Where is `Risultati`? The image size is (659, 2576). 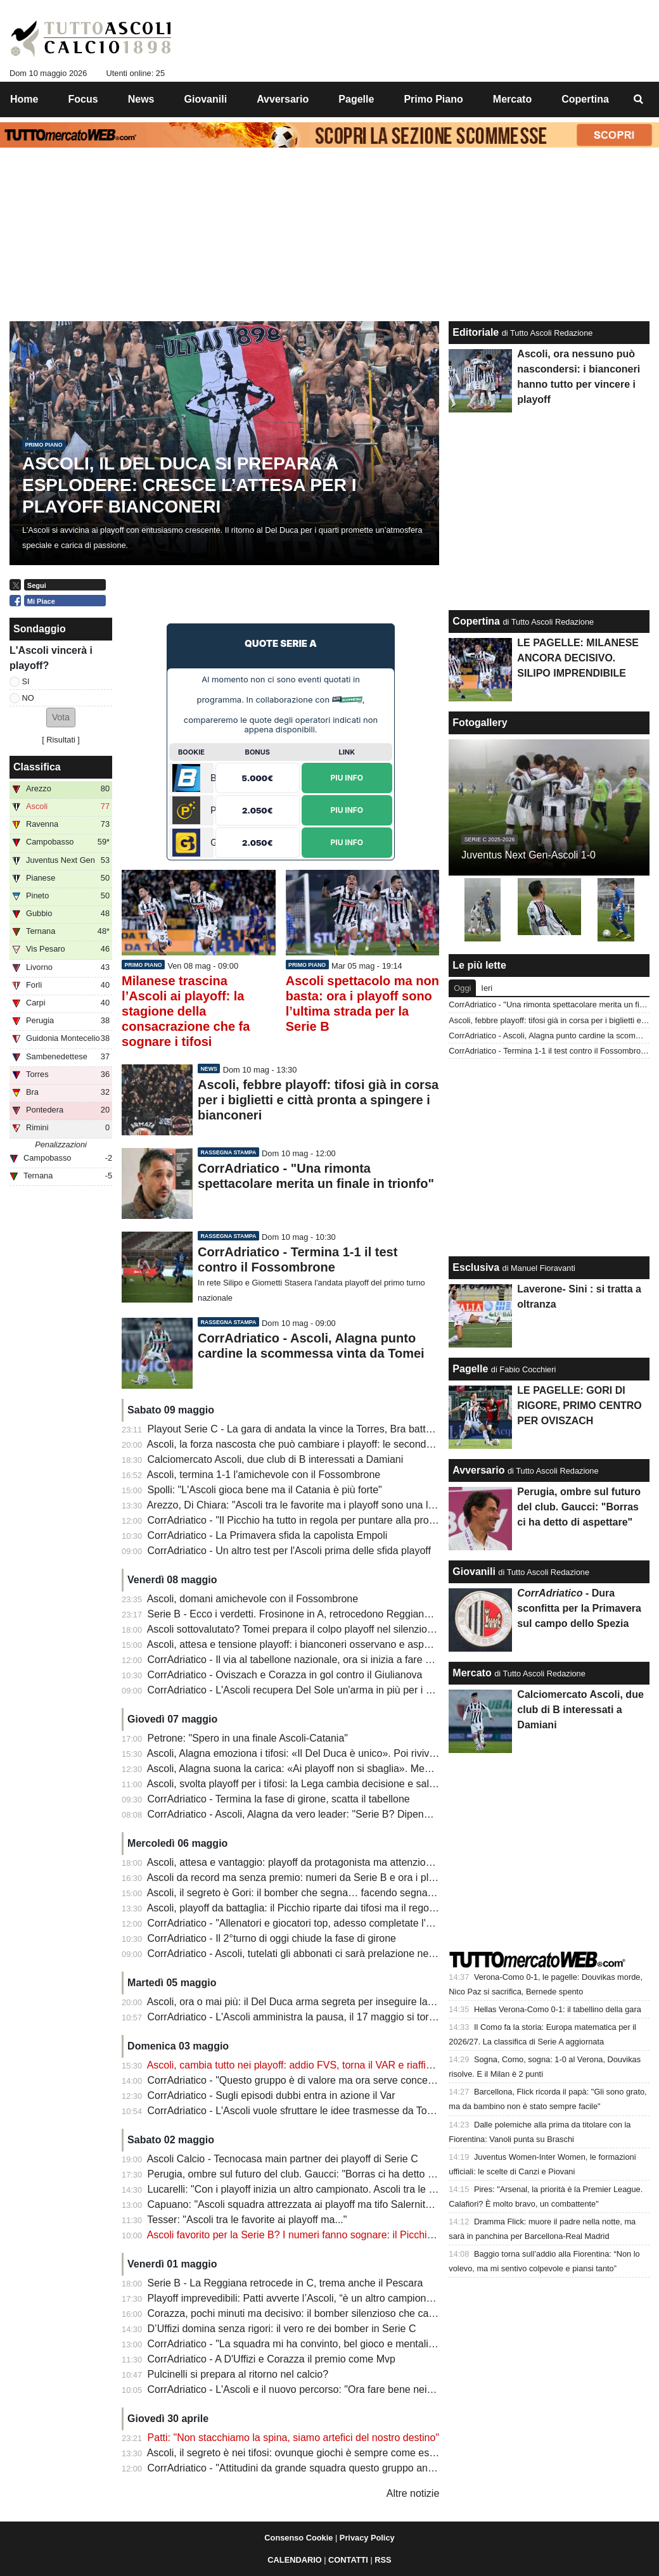
Risultati is located at coordinates (60, 739).